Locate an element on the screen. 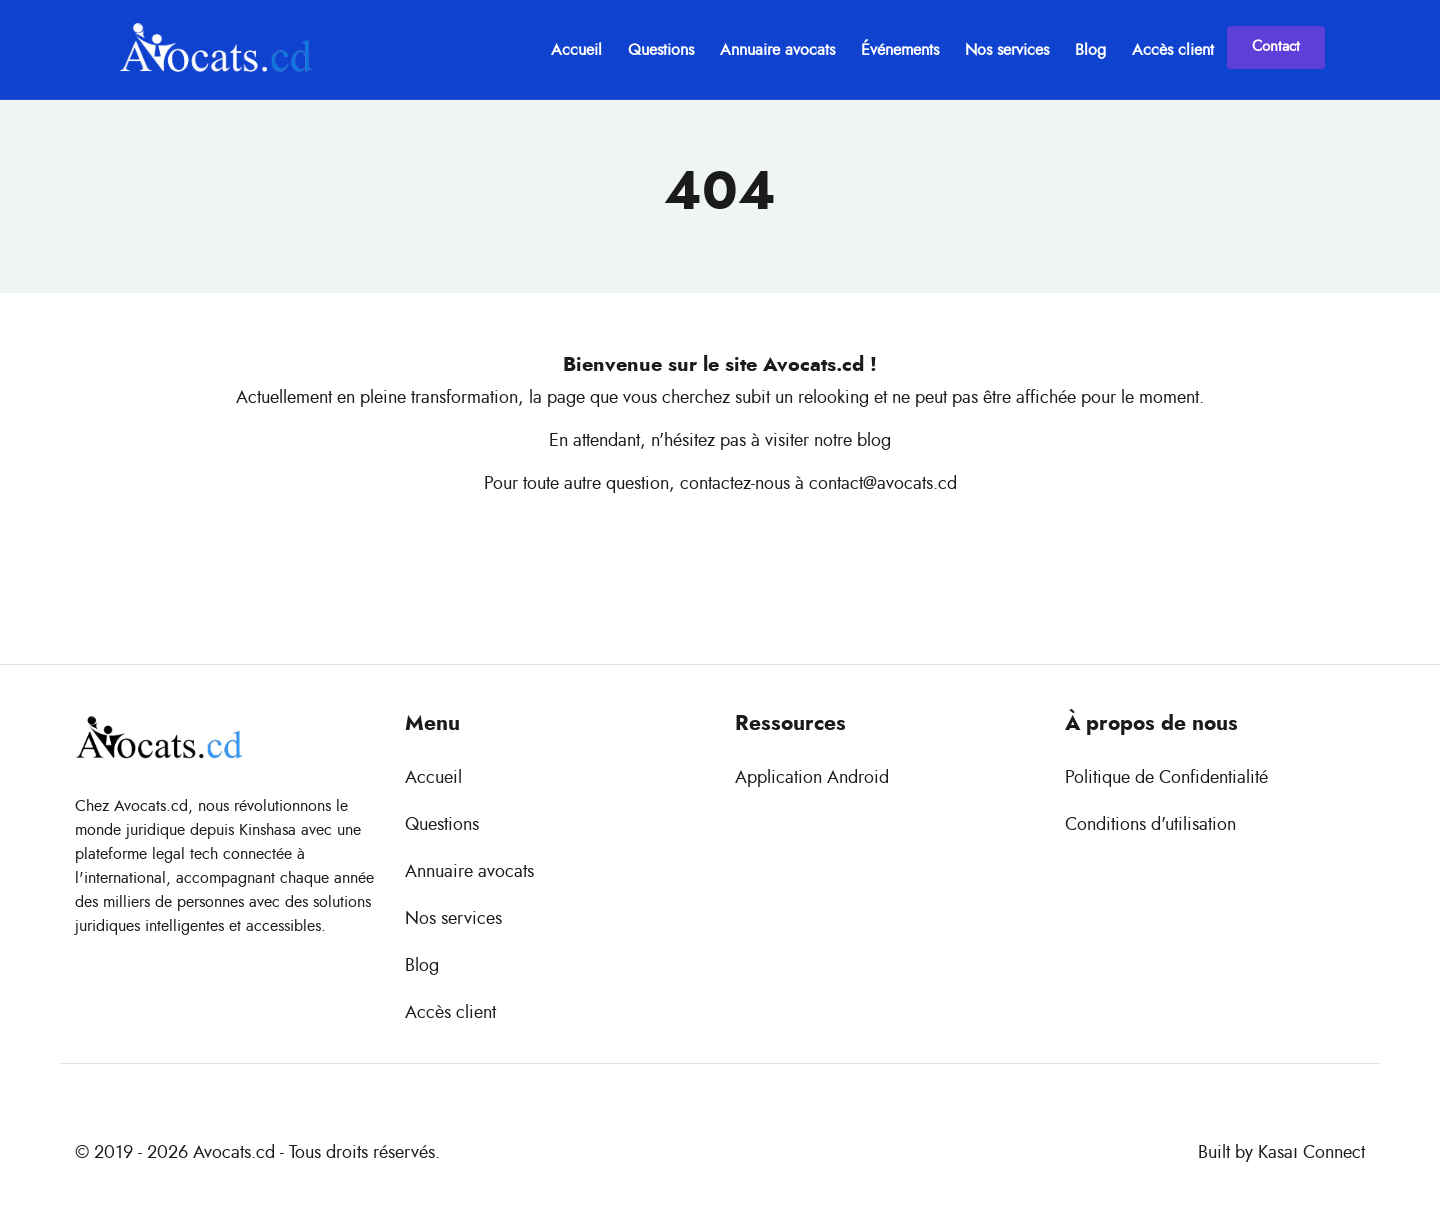  Politique de Confidentialité is located at coordinates (1166, 778).